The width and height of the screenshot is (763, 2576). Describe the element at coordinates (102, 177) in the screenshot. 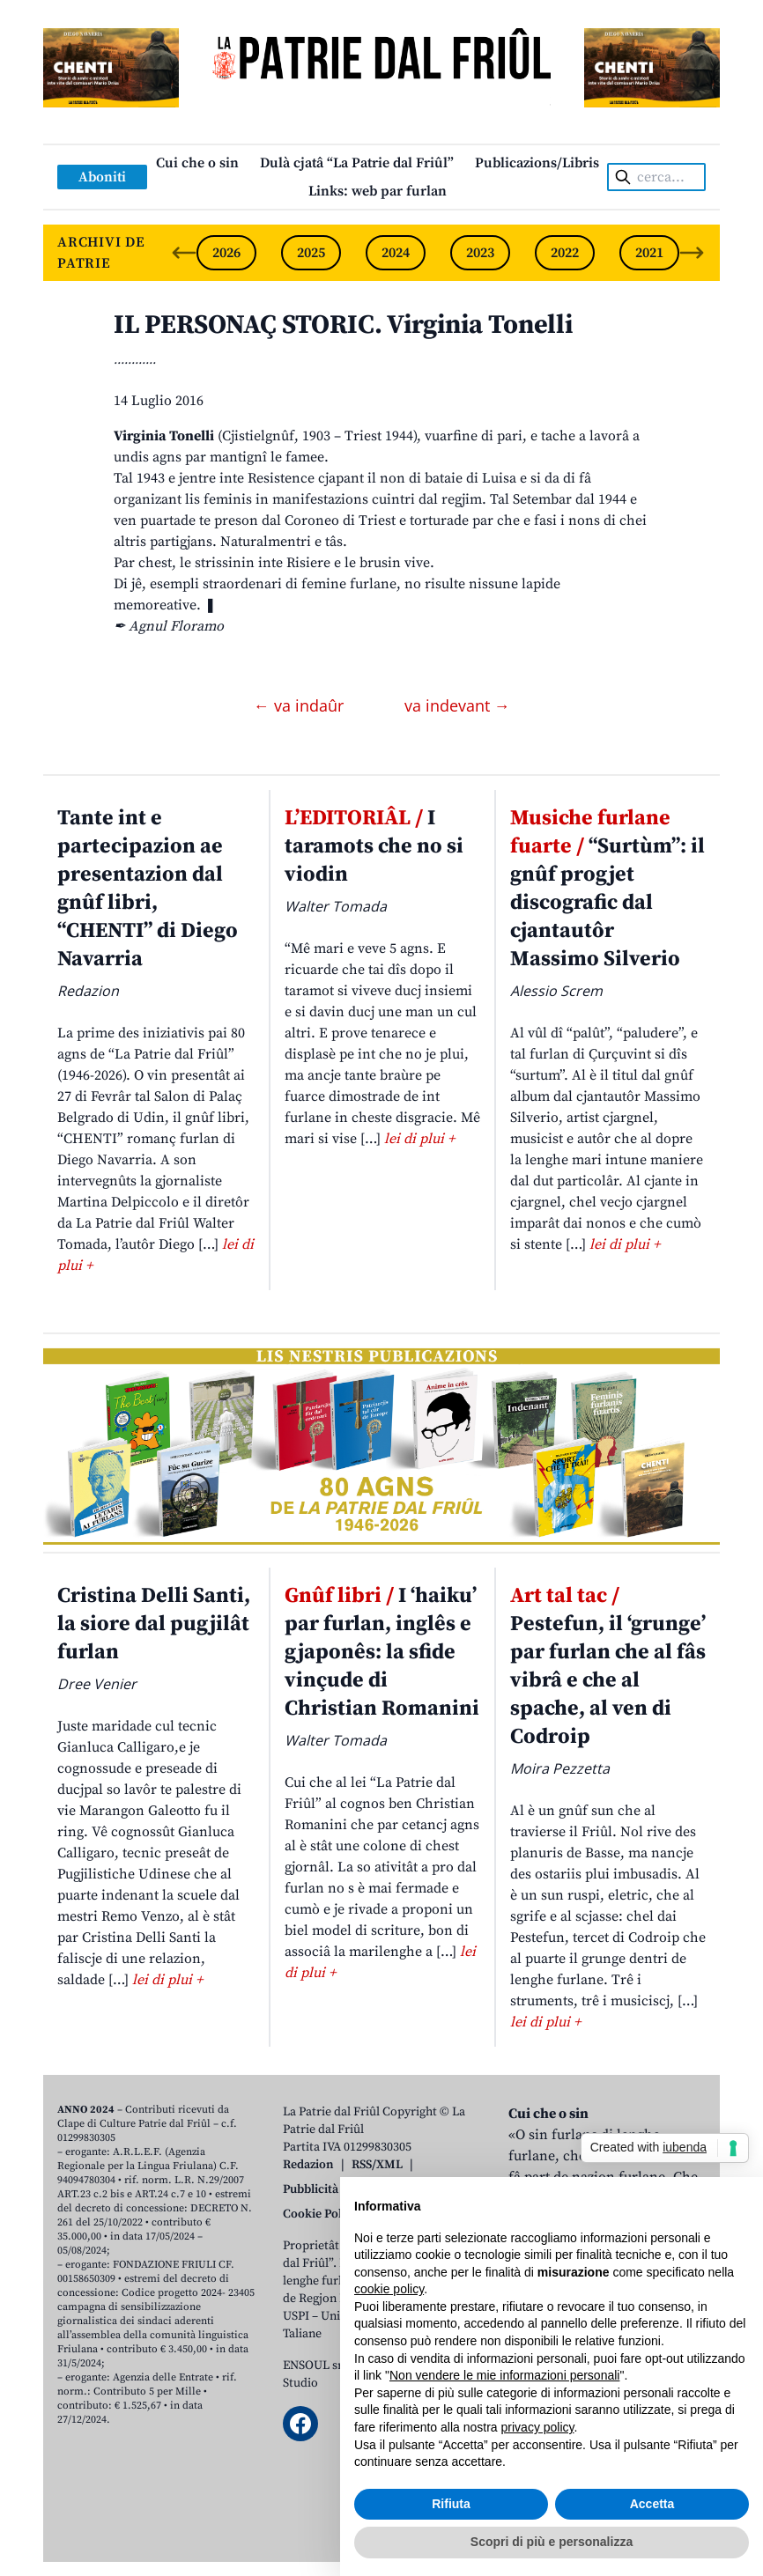

I see `Aboniti` at that location.